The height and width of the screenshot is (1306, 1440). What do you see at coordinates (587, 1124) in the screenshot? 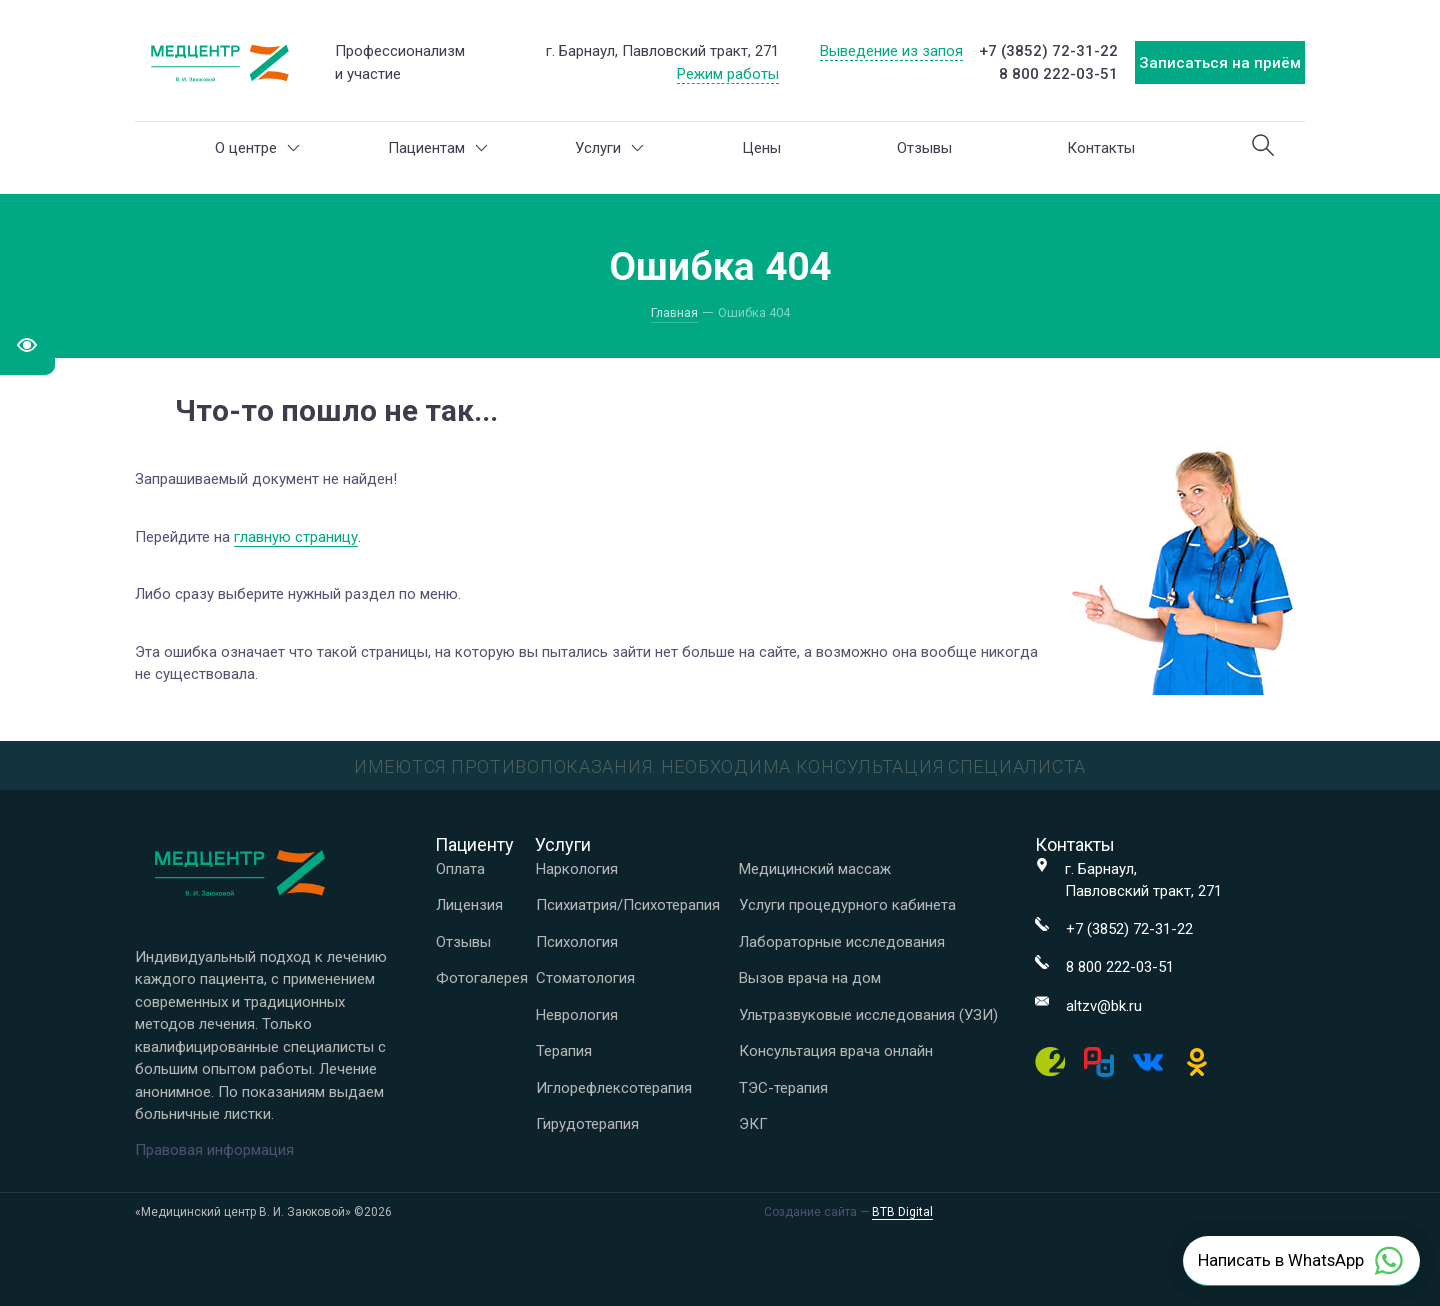
I see `Гирудотерапия` at bounding box center [587, 1124].